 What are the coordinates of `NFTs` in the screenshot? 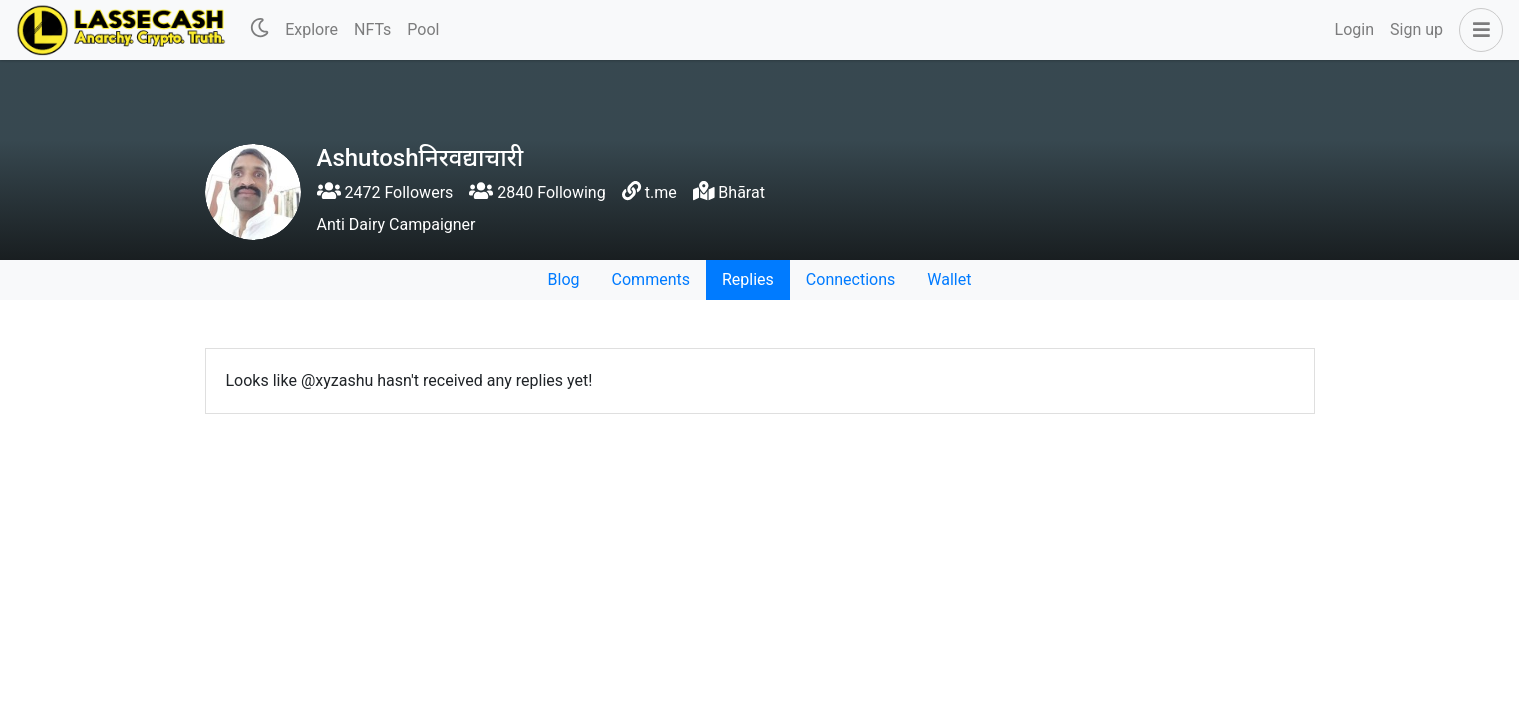 It's located at (372, 29).